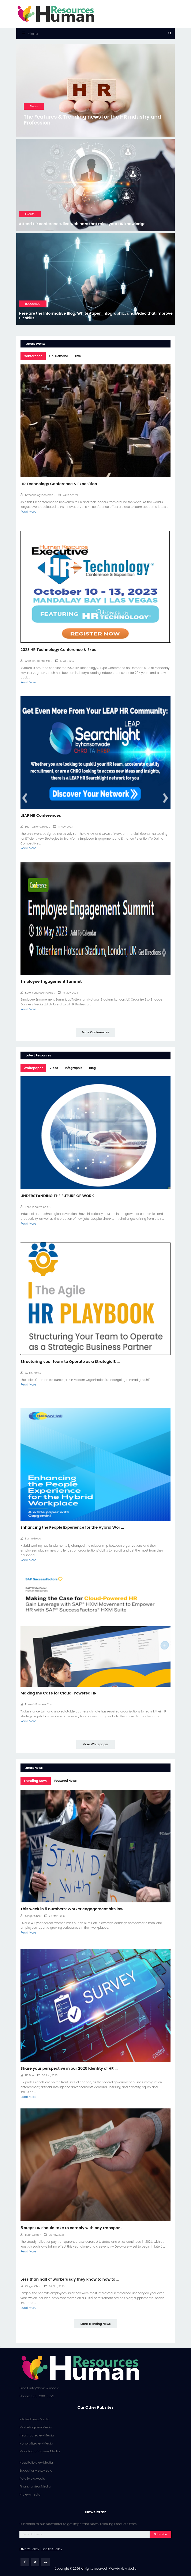 Image resolution: width=191 pixels, height=2576 pixels. Describe the element at coordinates (51, 2549) in the screenshot. I see `Cookies Policy` at that location.